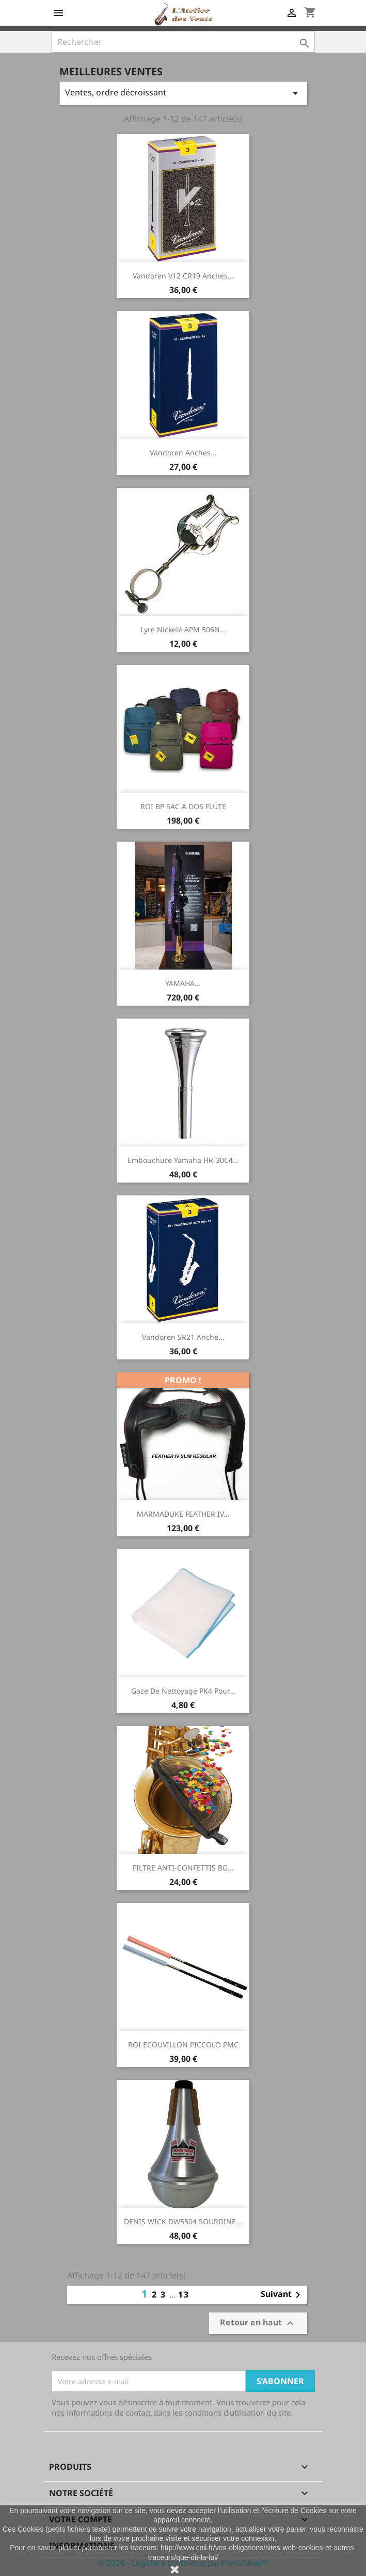 This screenshot has width=366, height=2576. What do you see at coordinates (183, 276) in the screenshot?
I see `Vandoren V12 CR19 Anches...` at bounding box center [183, 276].